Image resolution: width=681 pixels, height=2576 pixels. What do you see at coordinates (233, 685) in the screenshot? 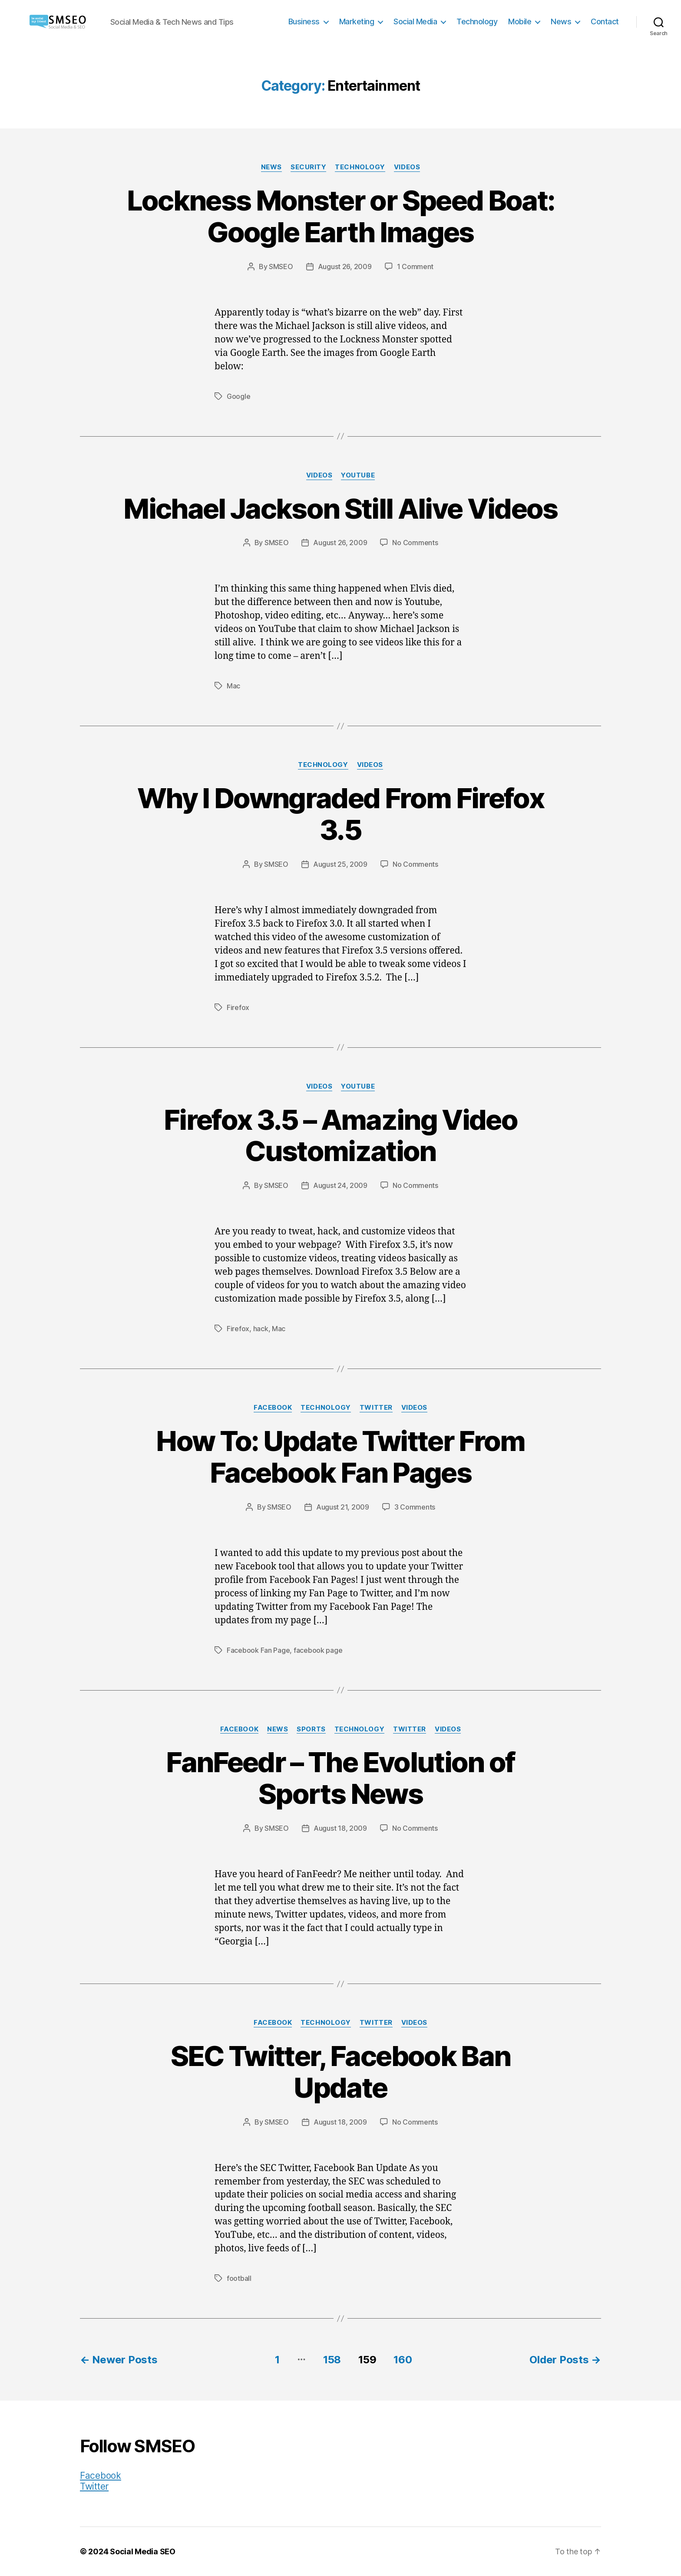
I see `Mac` at bounding box center [233, 685].